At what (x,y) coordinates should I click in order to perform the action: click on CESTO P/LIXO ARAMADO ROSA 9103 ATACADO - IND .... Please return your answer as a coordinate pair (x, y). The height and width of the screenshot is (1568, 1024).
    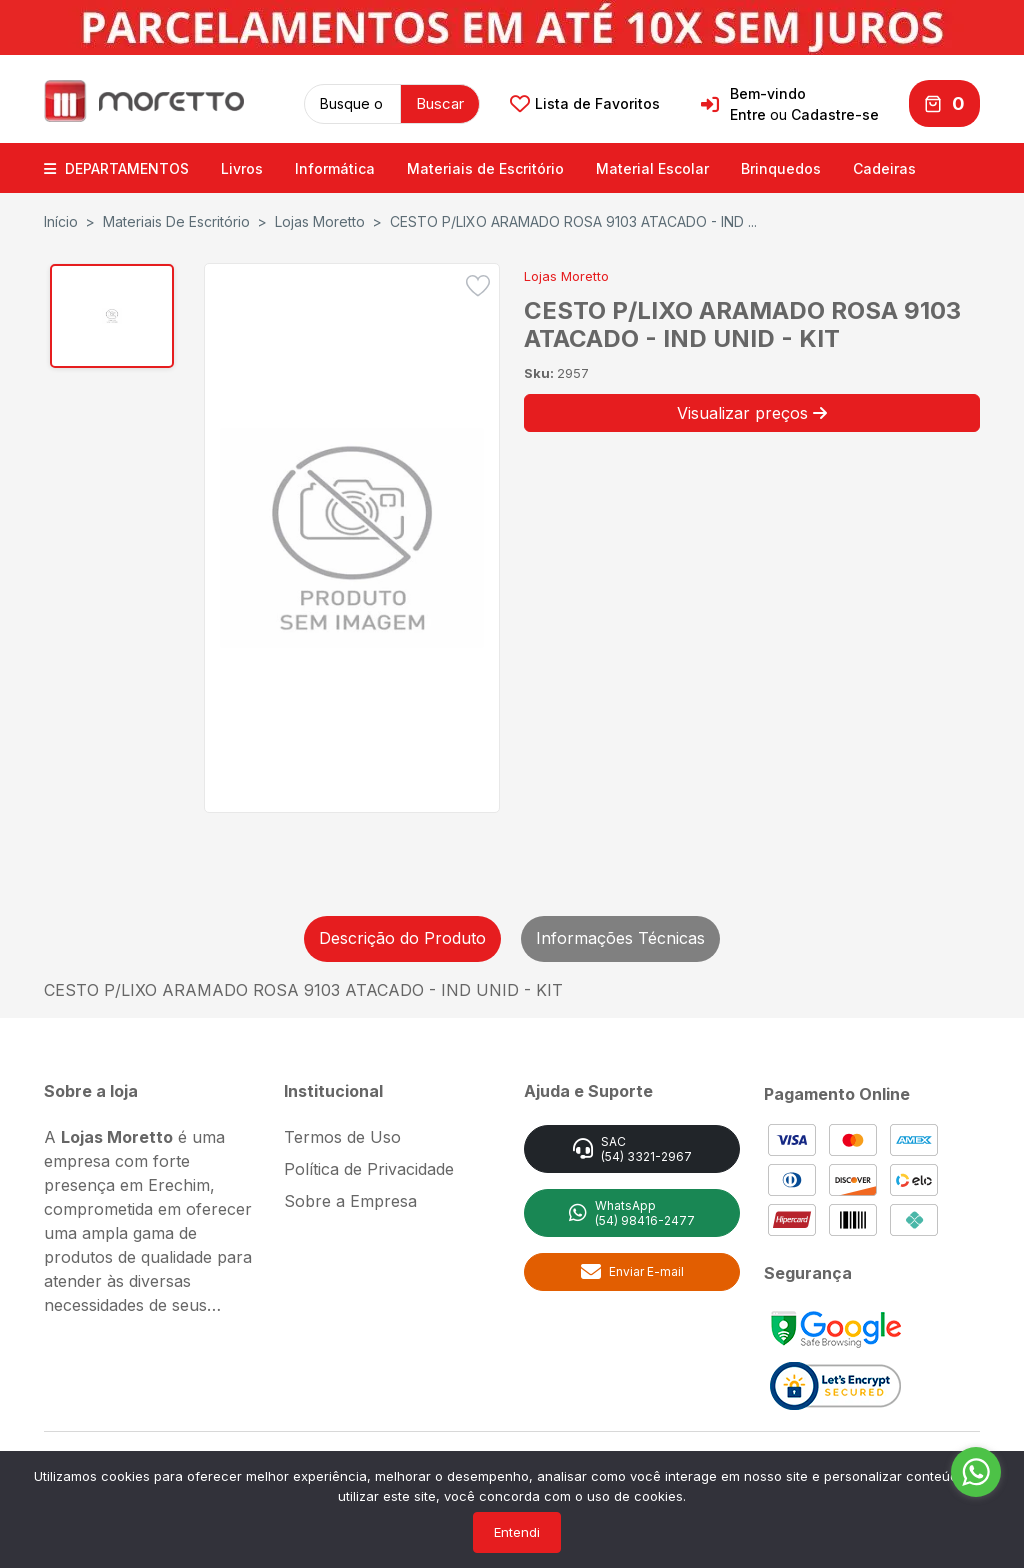
    Looking at the image, I should click on (573, 220).